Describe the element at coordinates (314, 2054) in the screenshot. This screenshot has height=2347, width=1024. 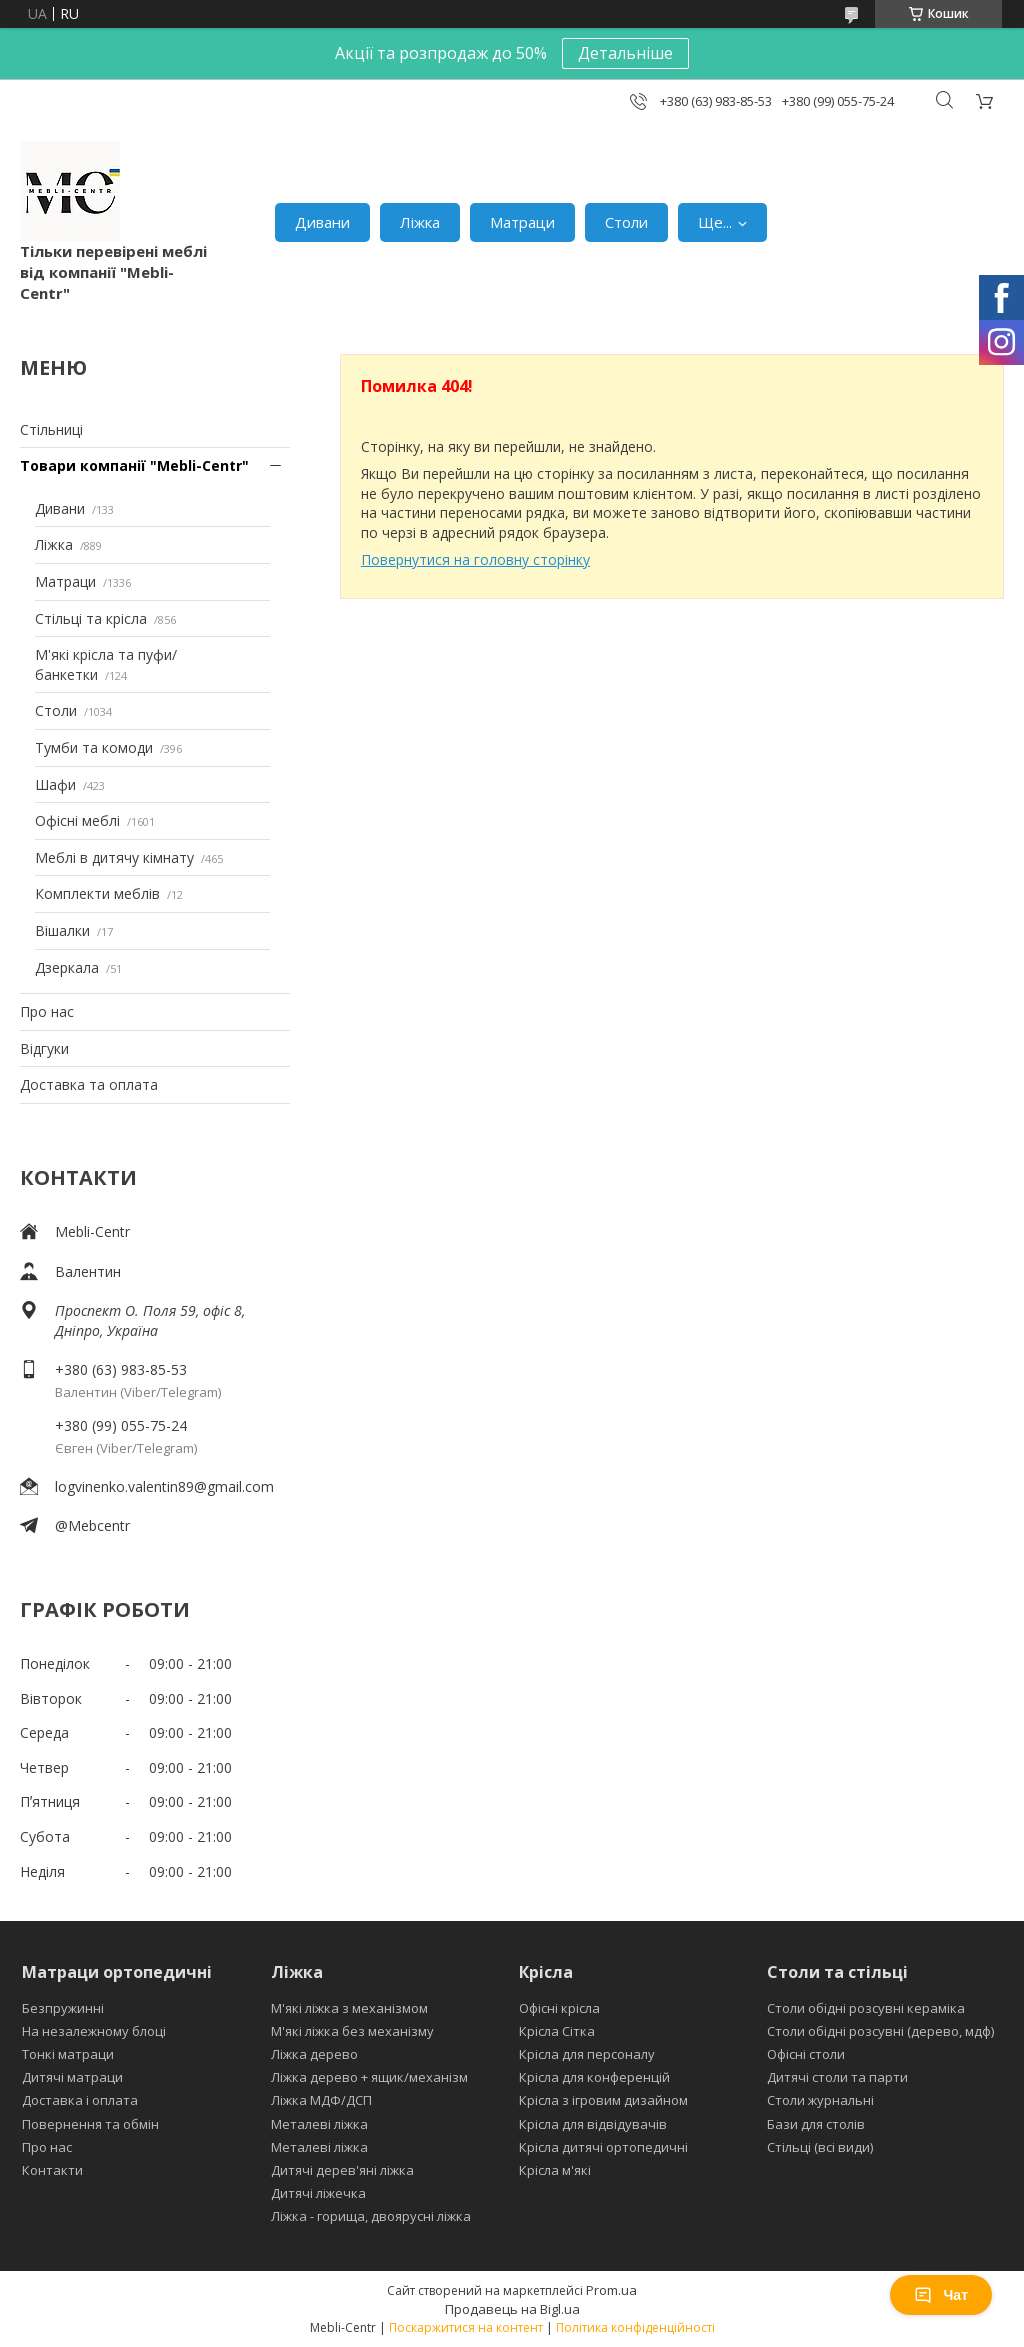
I see `Ліжка дерево` at that location.